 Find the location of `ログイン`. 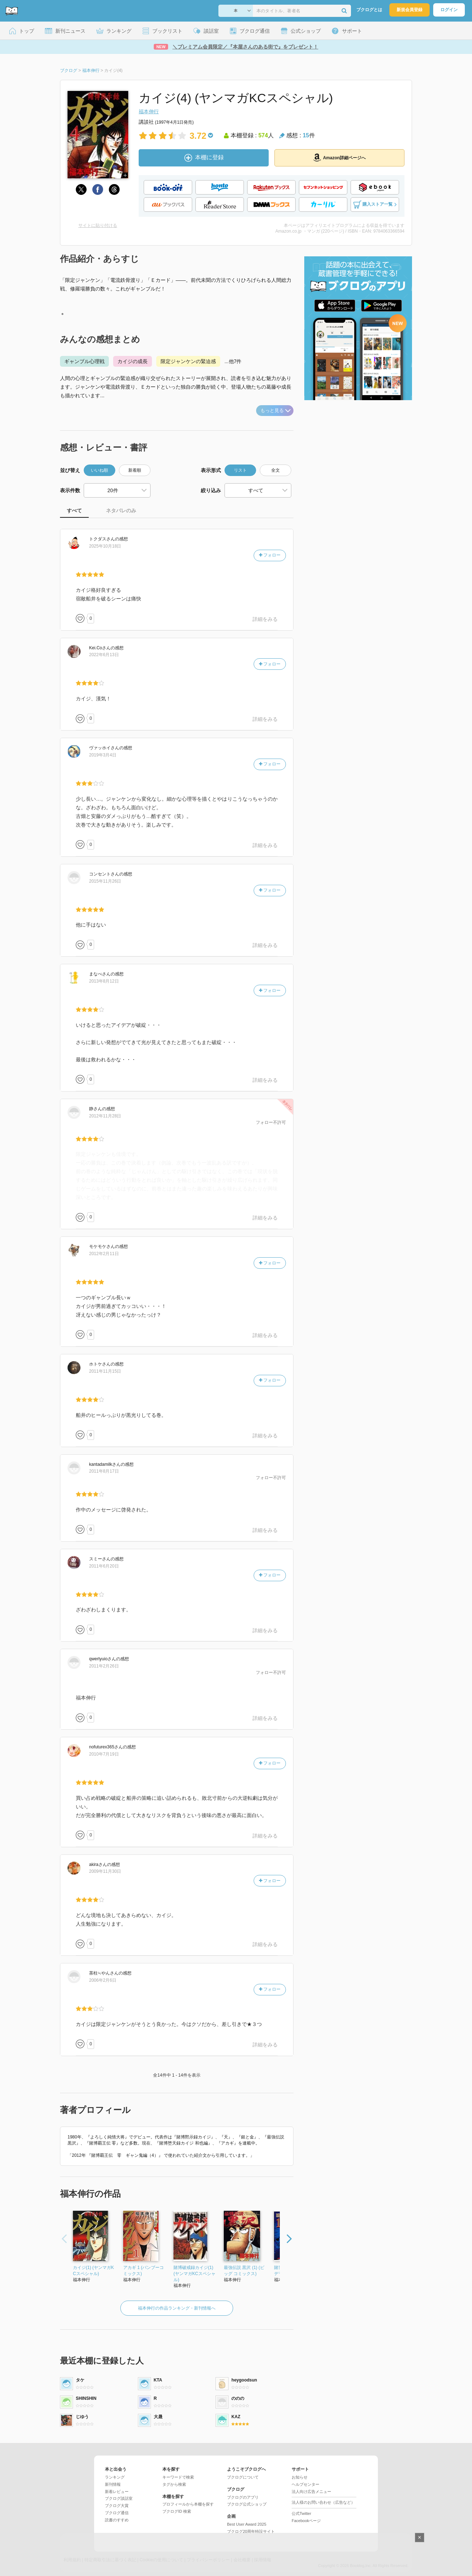

ログイン is located at coordinates (449, 9).